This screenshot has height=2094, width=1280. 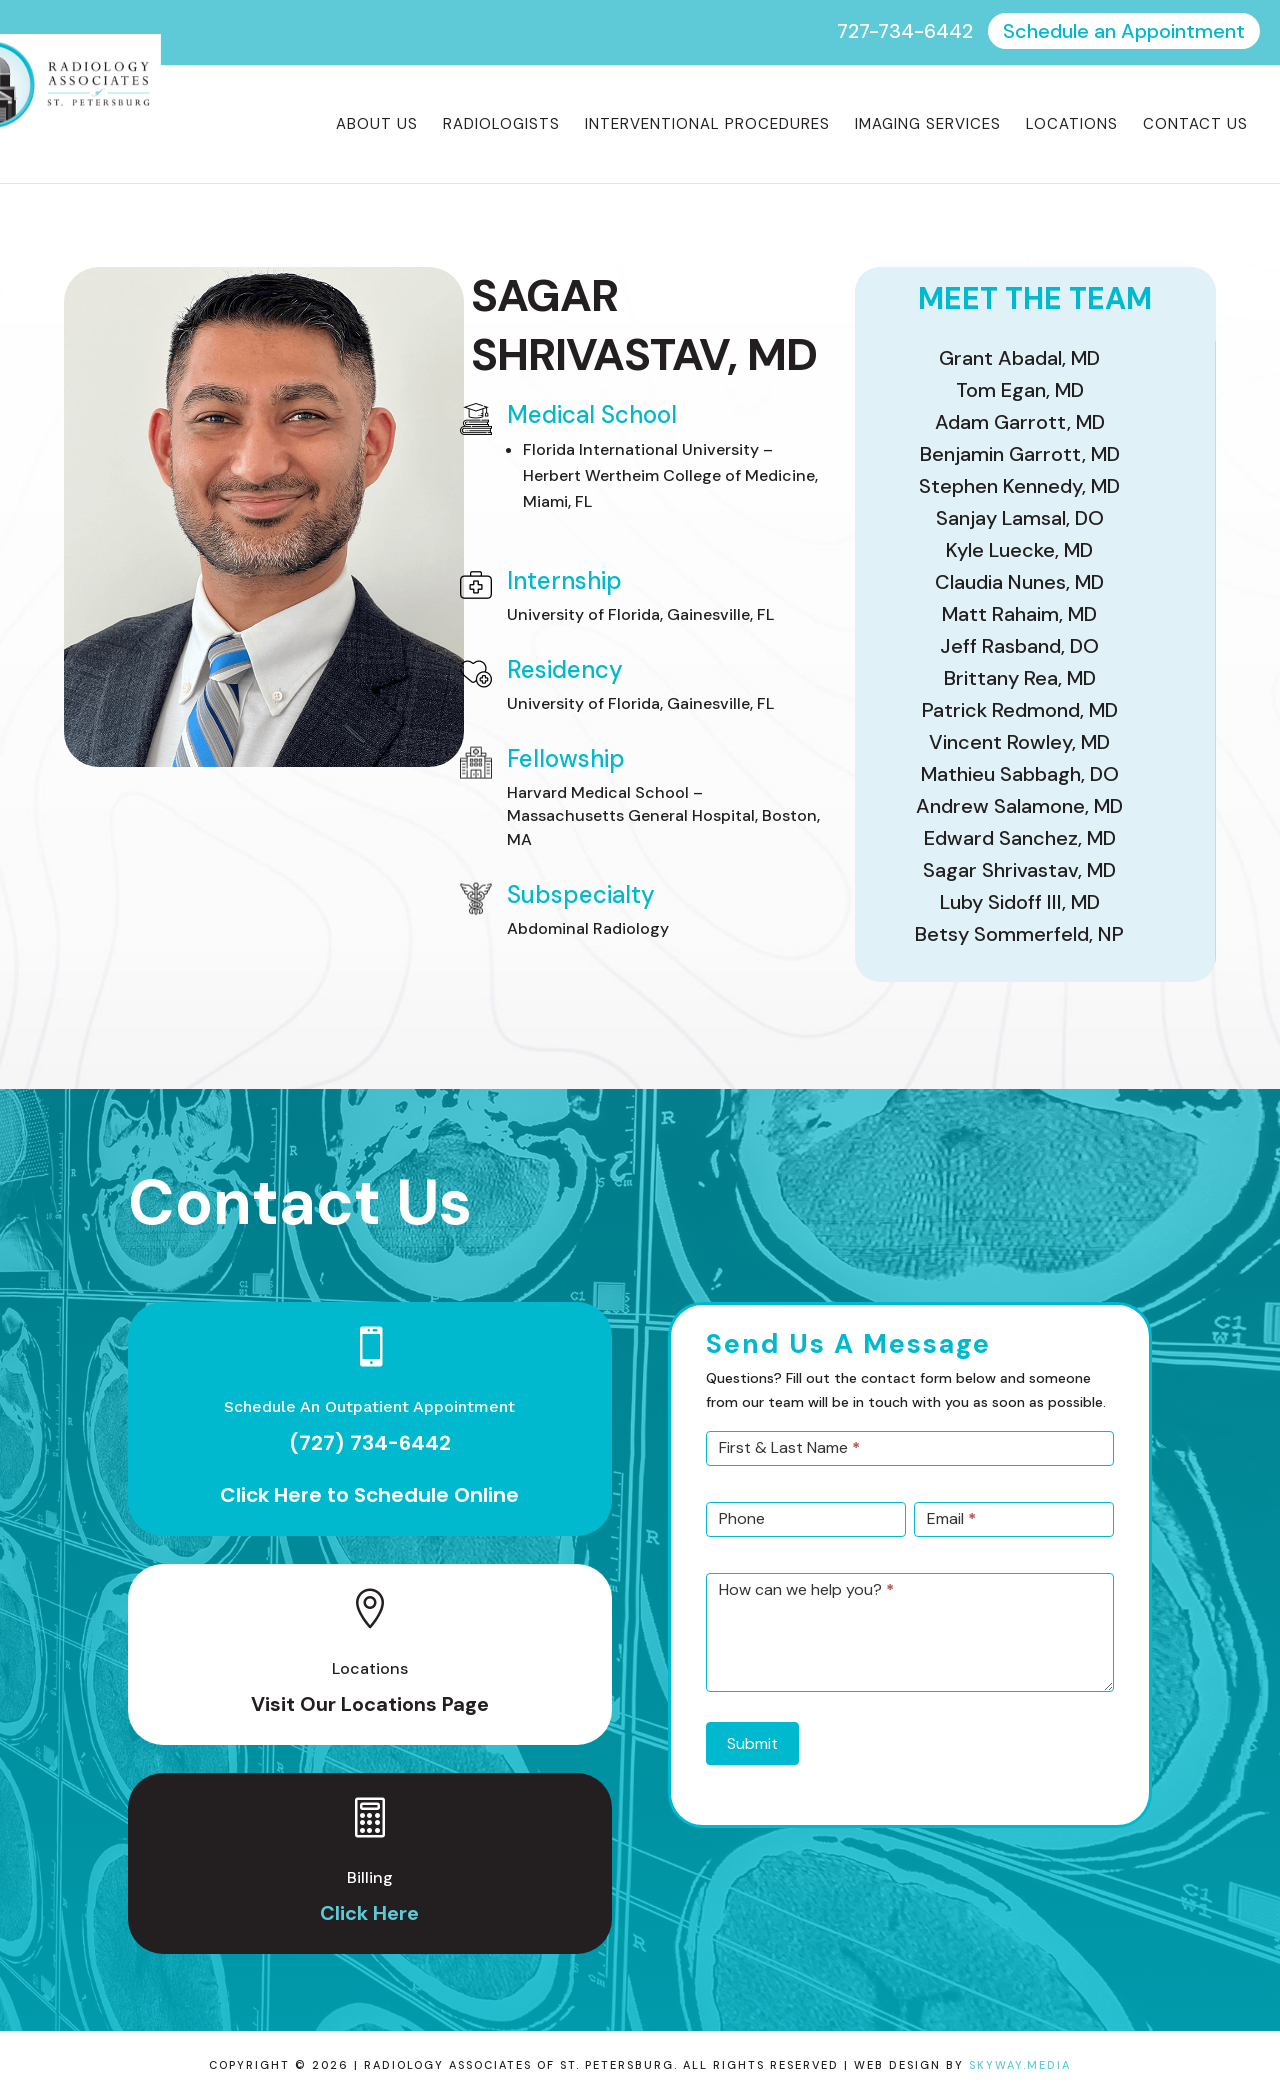 What do you see at coordinates (1072, 125) in the screenshot?
I see `Locations` at bounding box center [1072, 125].